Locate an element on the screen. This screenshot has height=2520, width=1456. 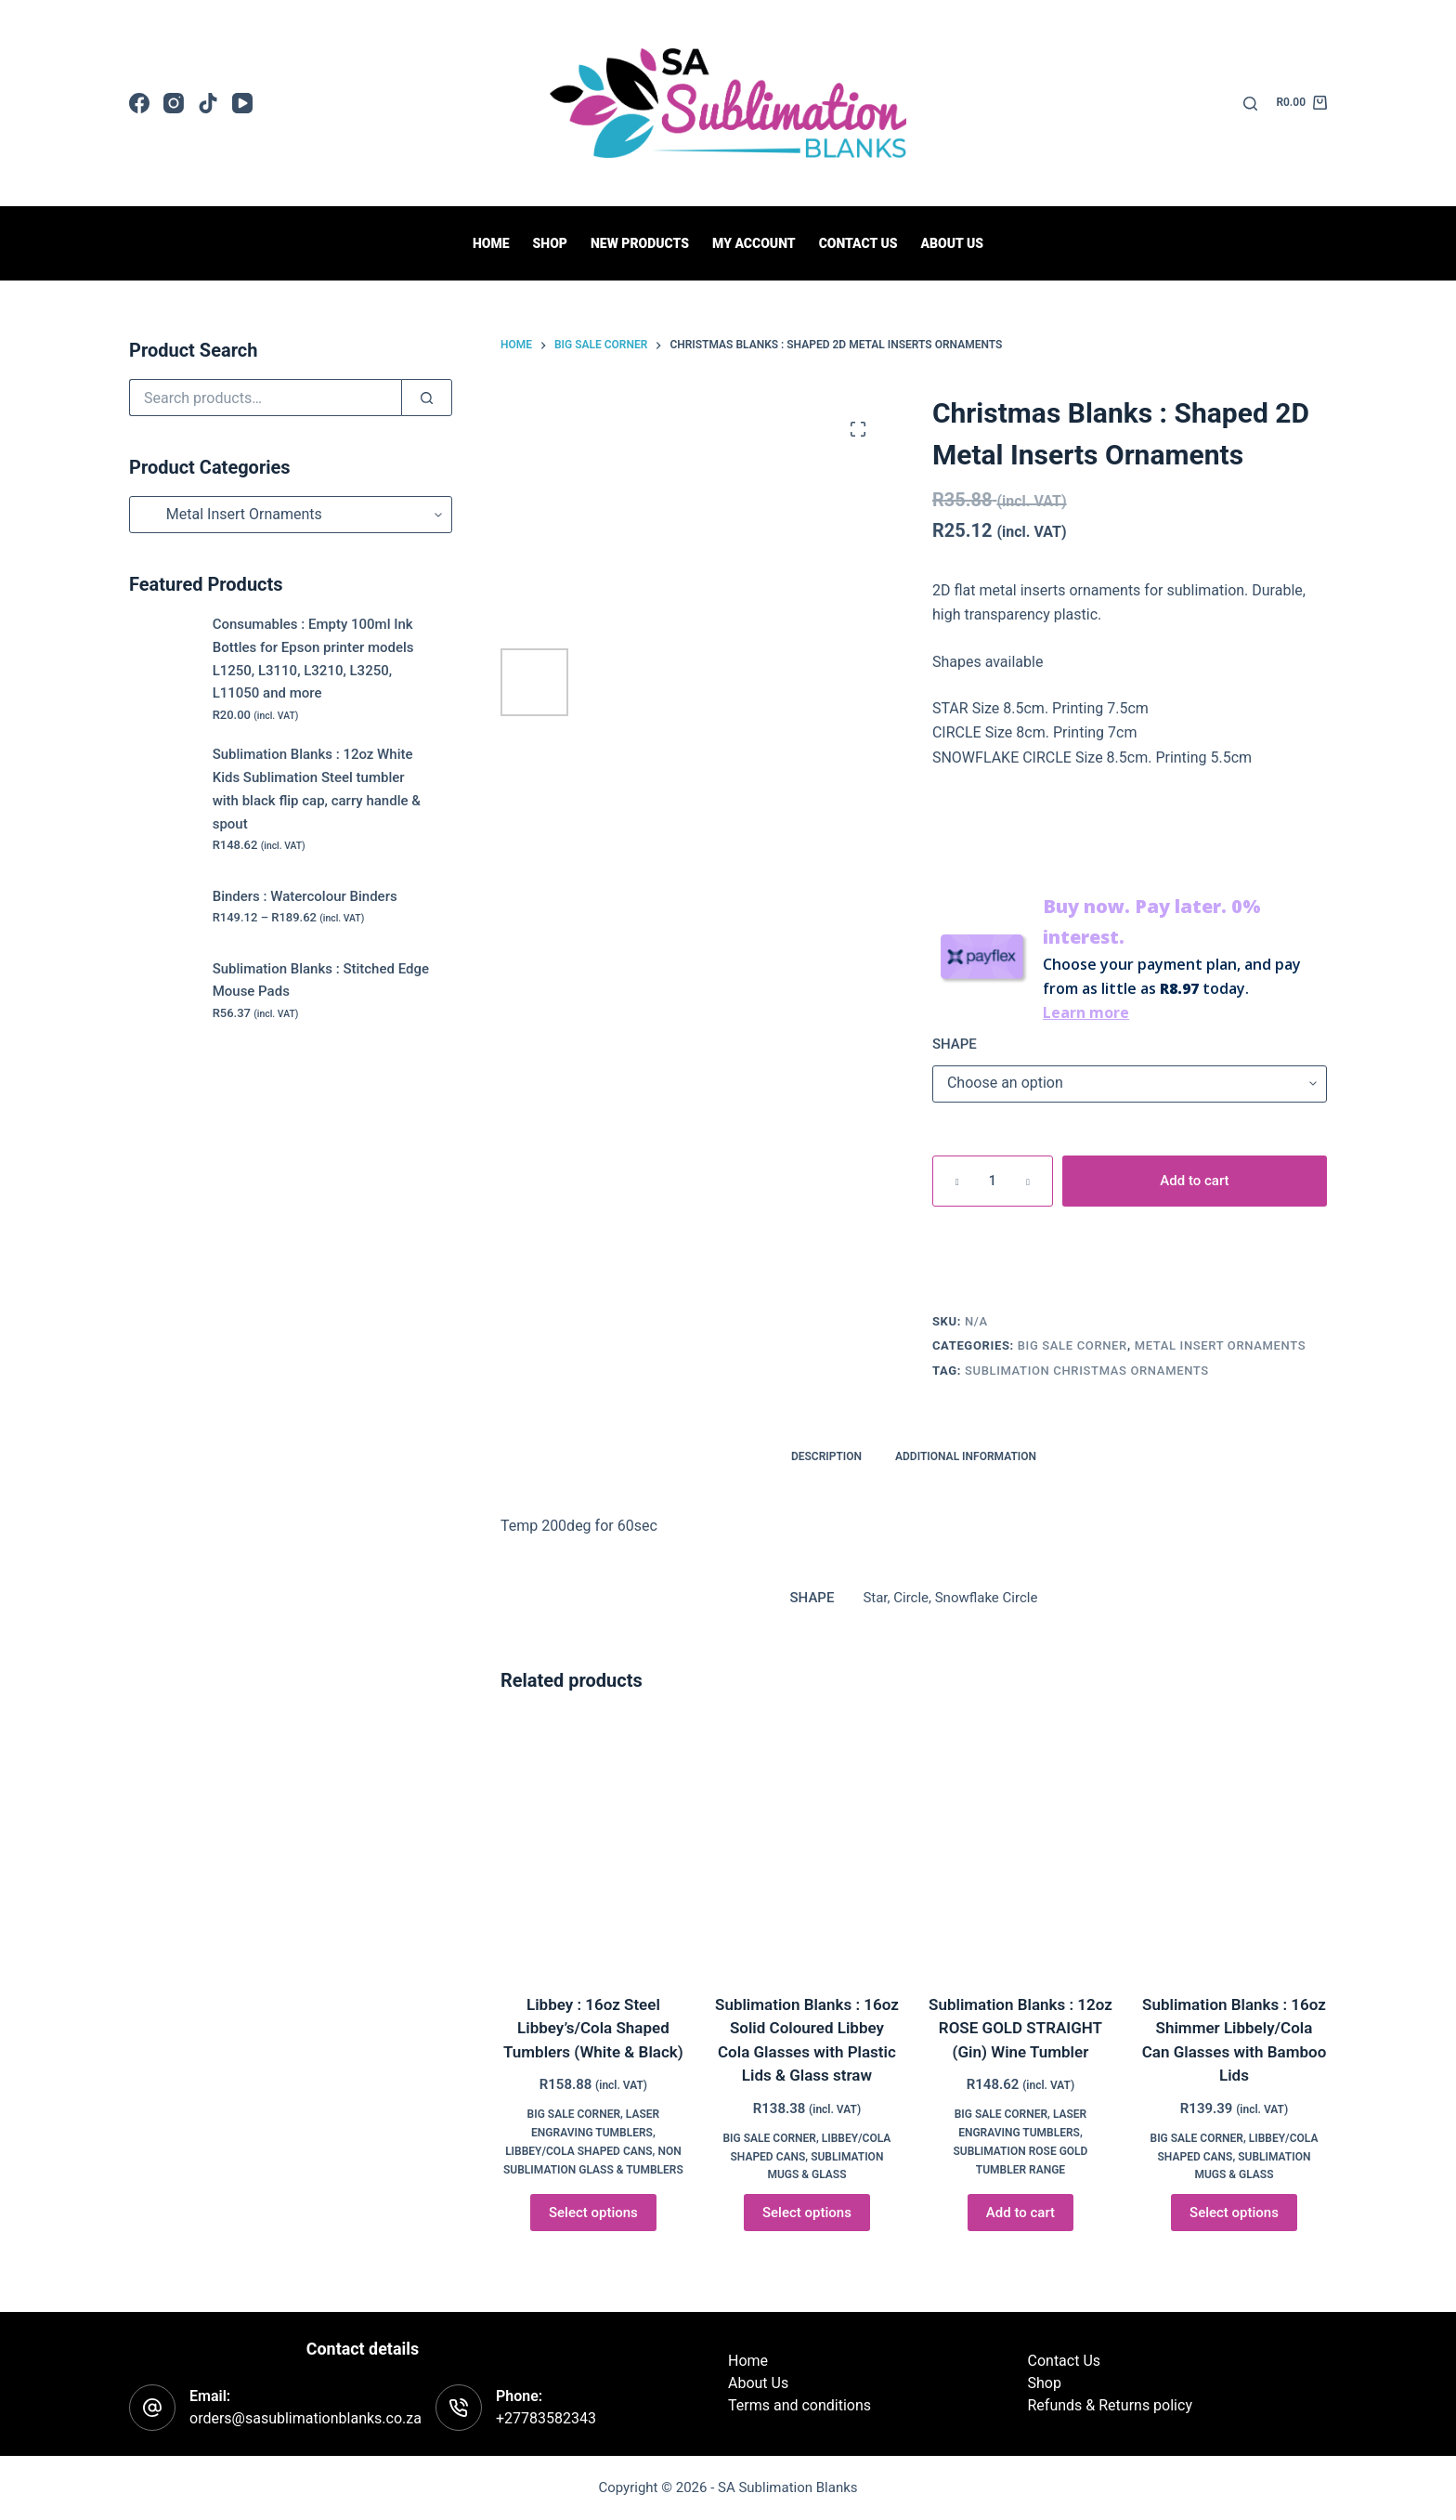
Libbey/Cola Shaped Cans is located at coordinates (578, 2151).